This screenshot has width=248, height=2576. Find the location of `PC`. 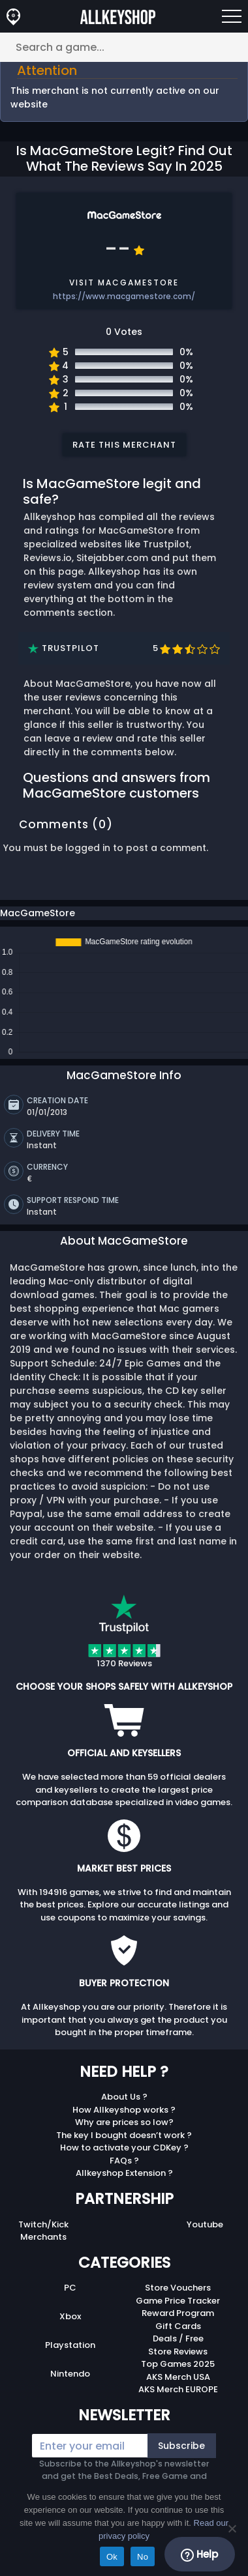

PC is located at coordinates (70, 2284).